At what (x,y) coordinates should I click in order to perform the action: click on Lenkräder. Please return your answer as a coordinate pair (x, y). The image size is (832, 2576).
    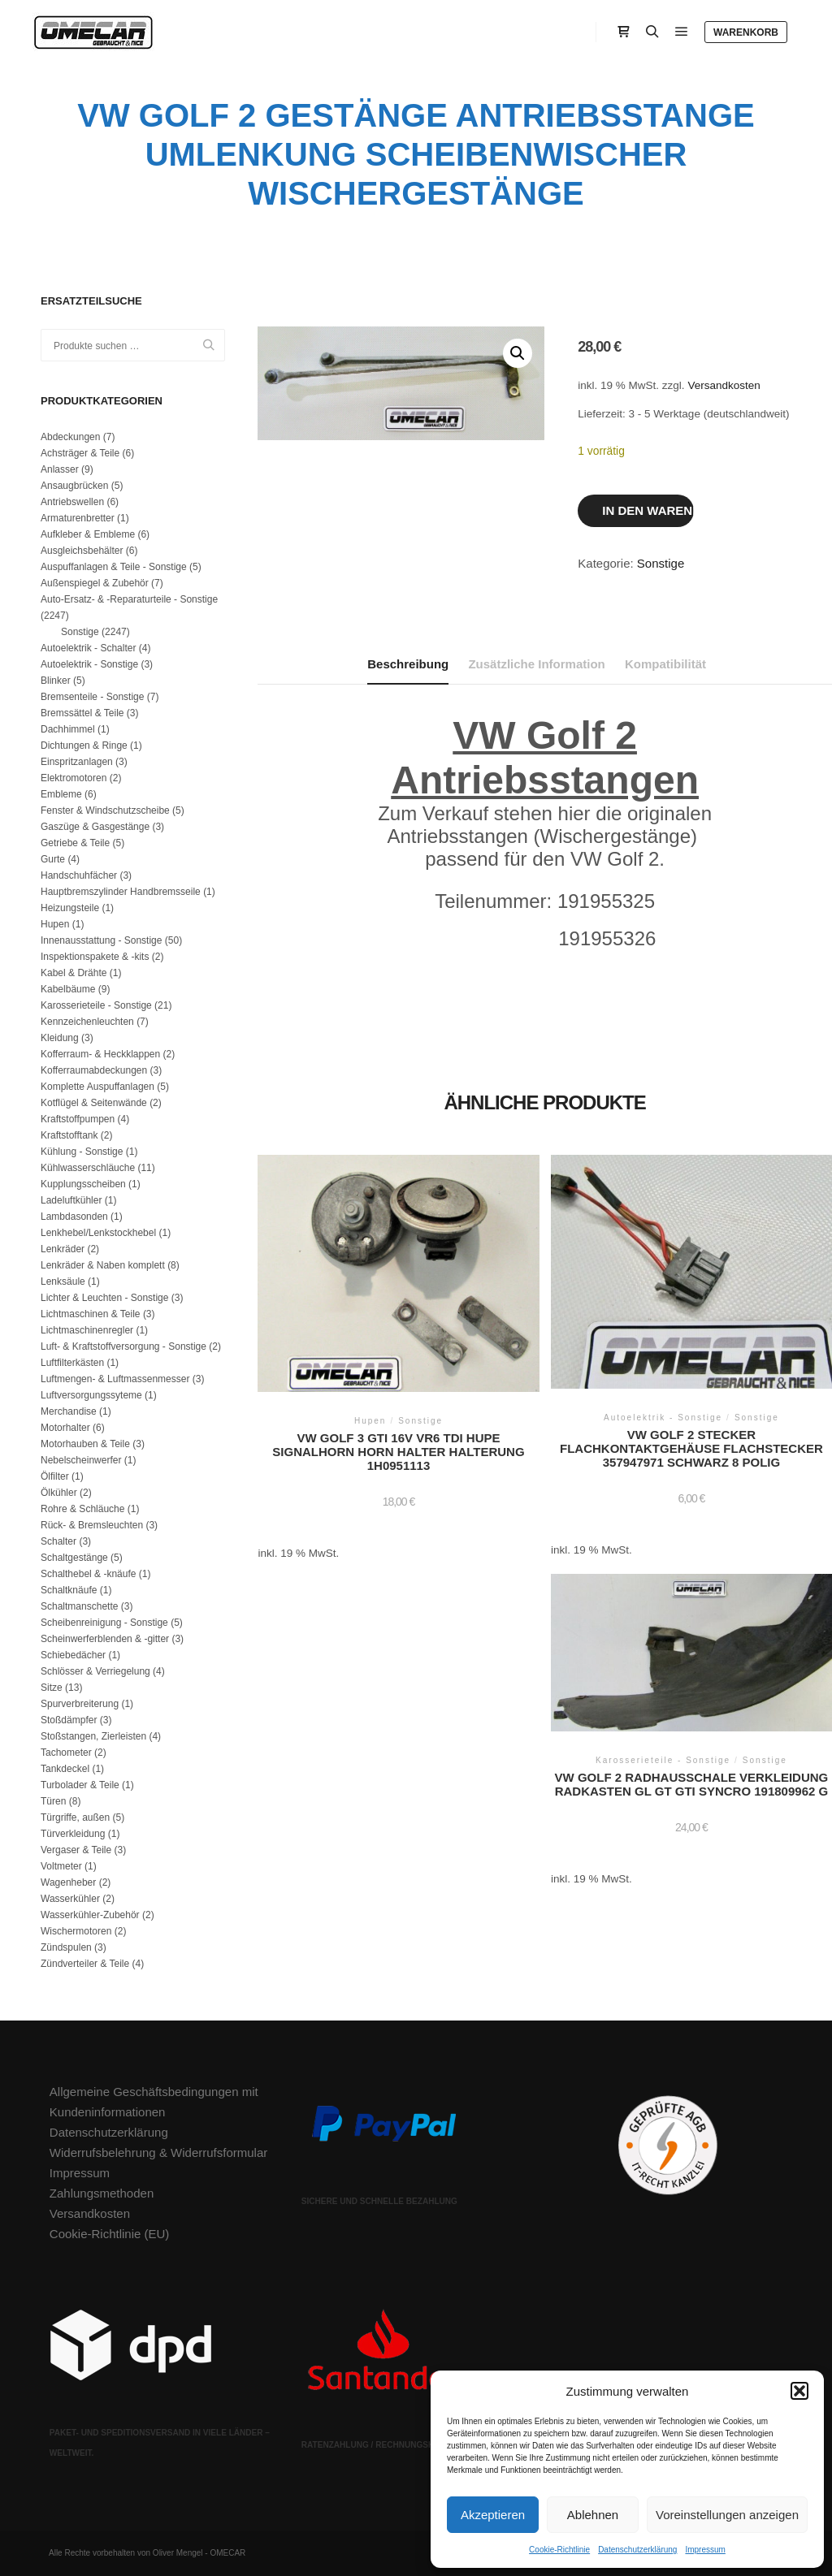
    Looking at the image, I should click on (62, 1249).